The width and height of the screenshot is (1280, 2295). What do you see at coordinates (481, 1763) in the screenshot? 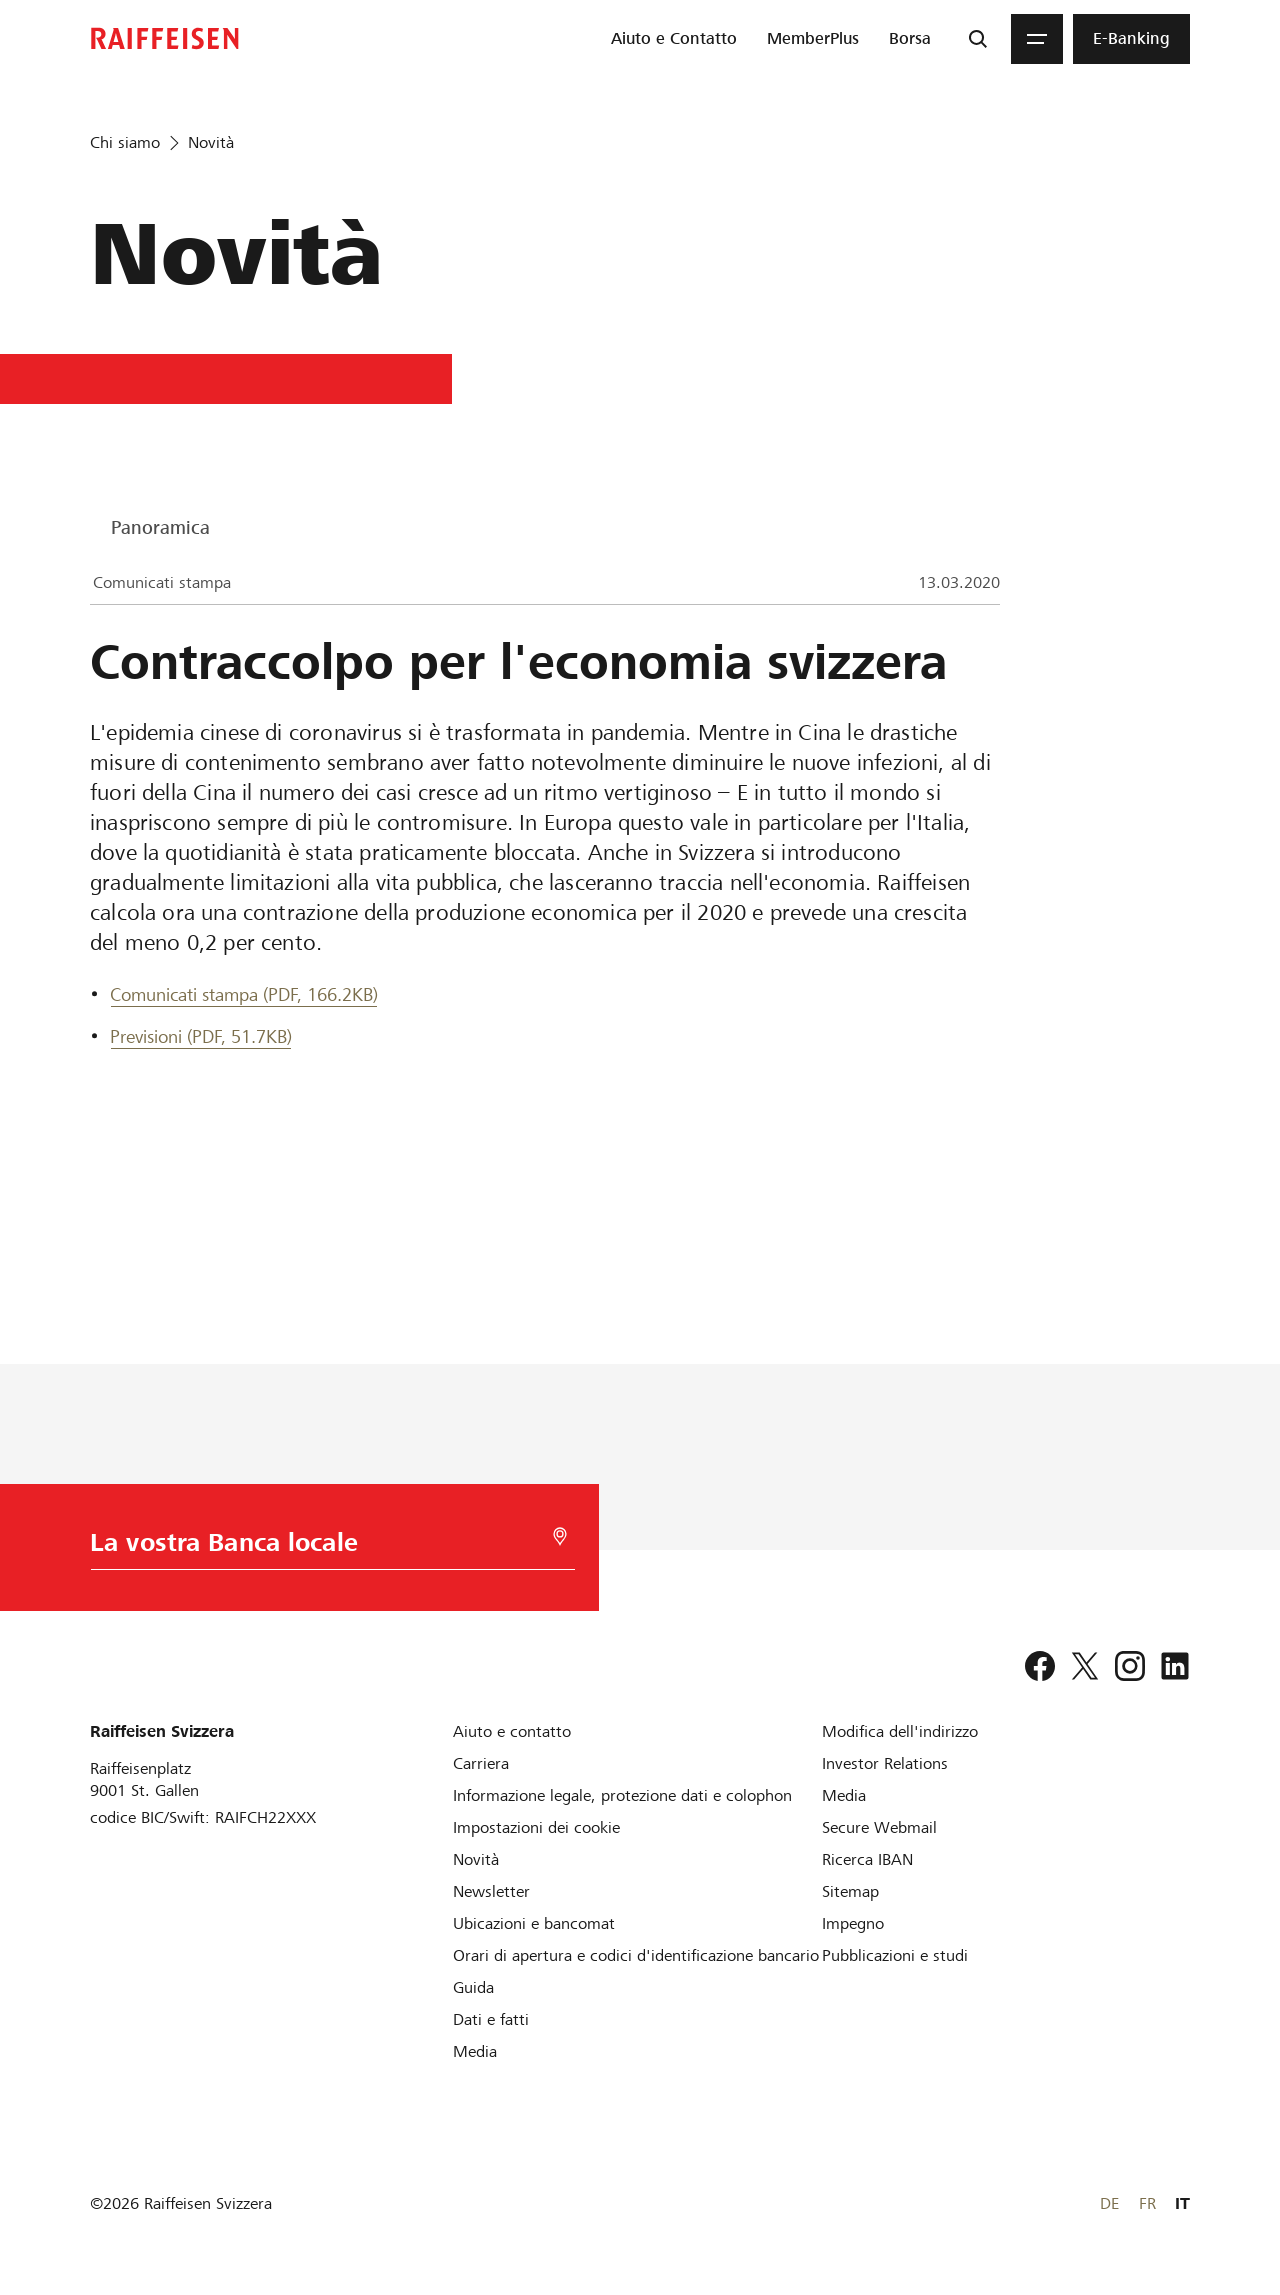
I see `[Carriera]` at bounding box center [481, 1763].